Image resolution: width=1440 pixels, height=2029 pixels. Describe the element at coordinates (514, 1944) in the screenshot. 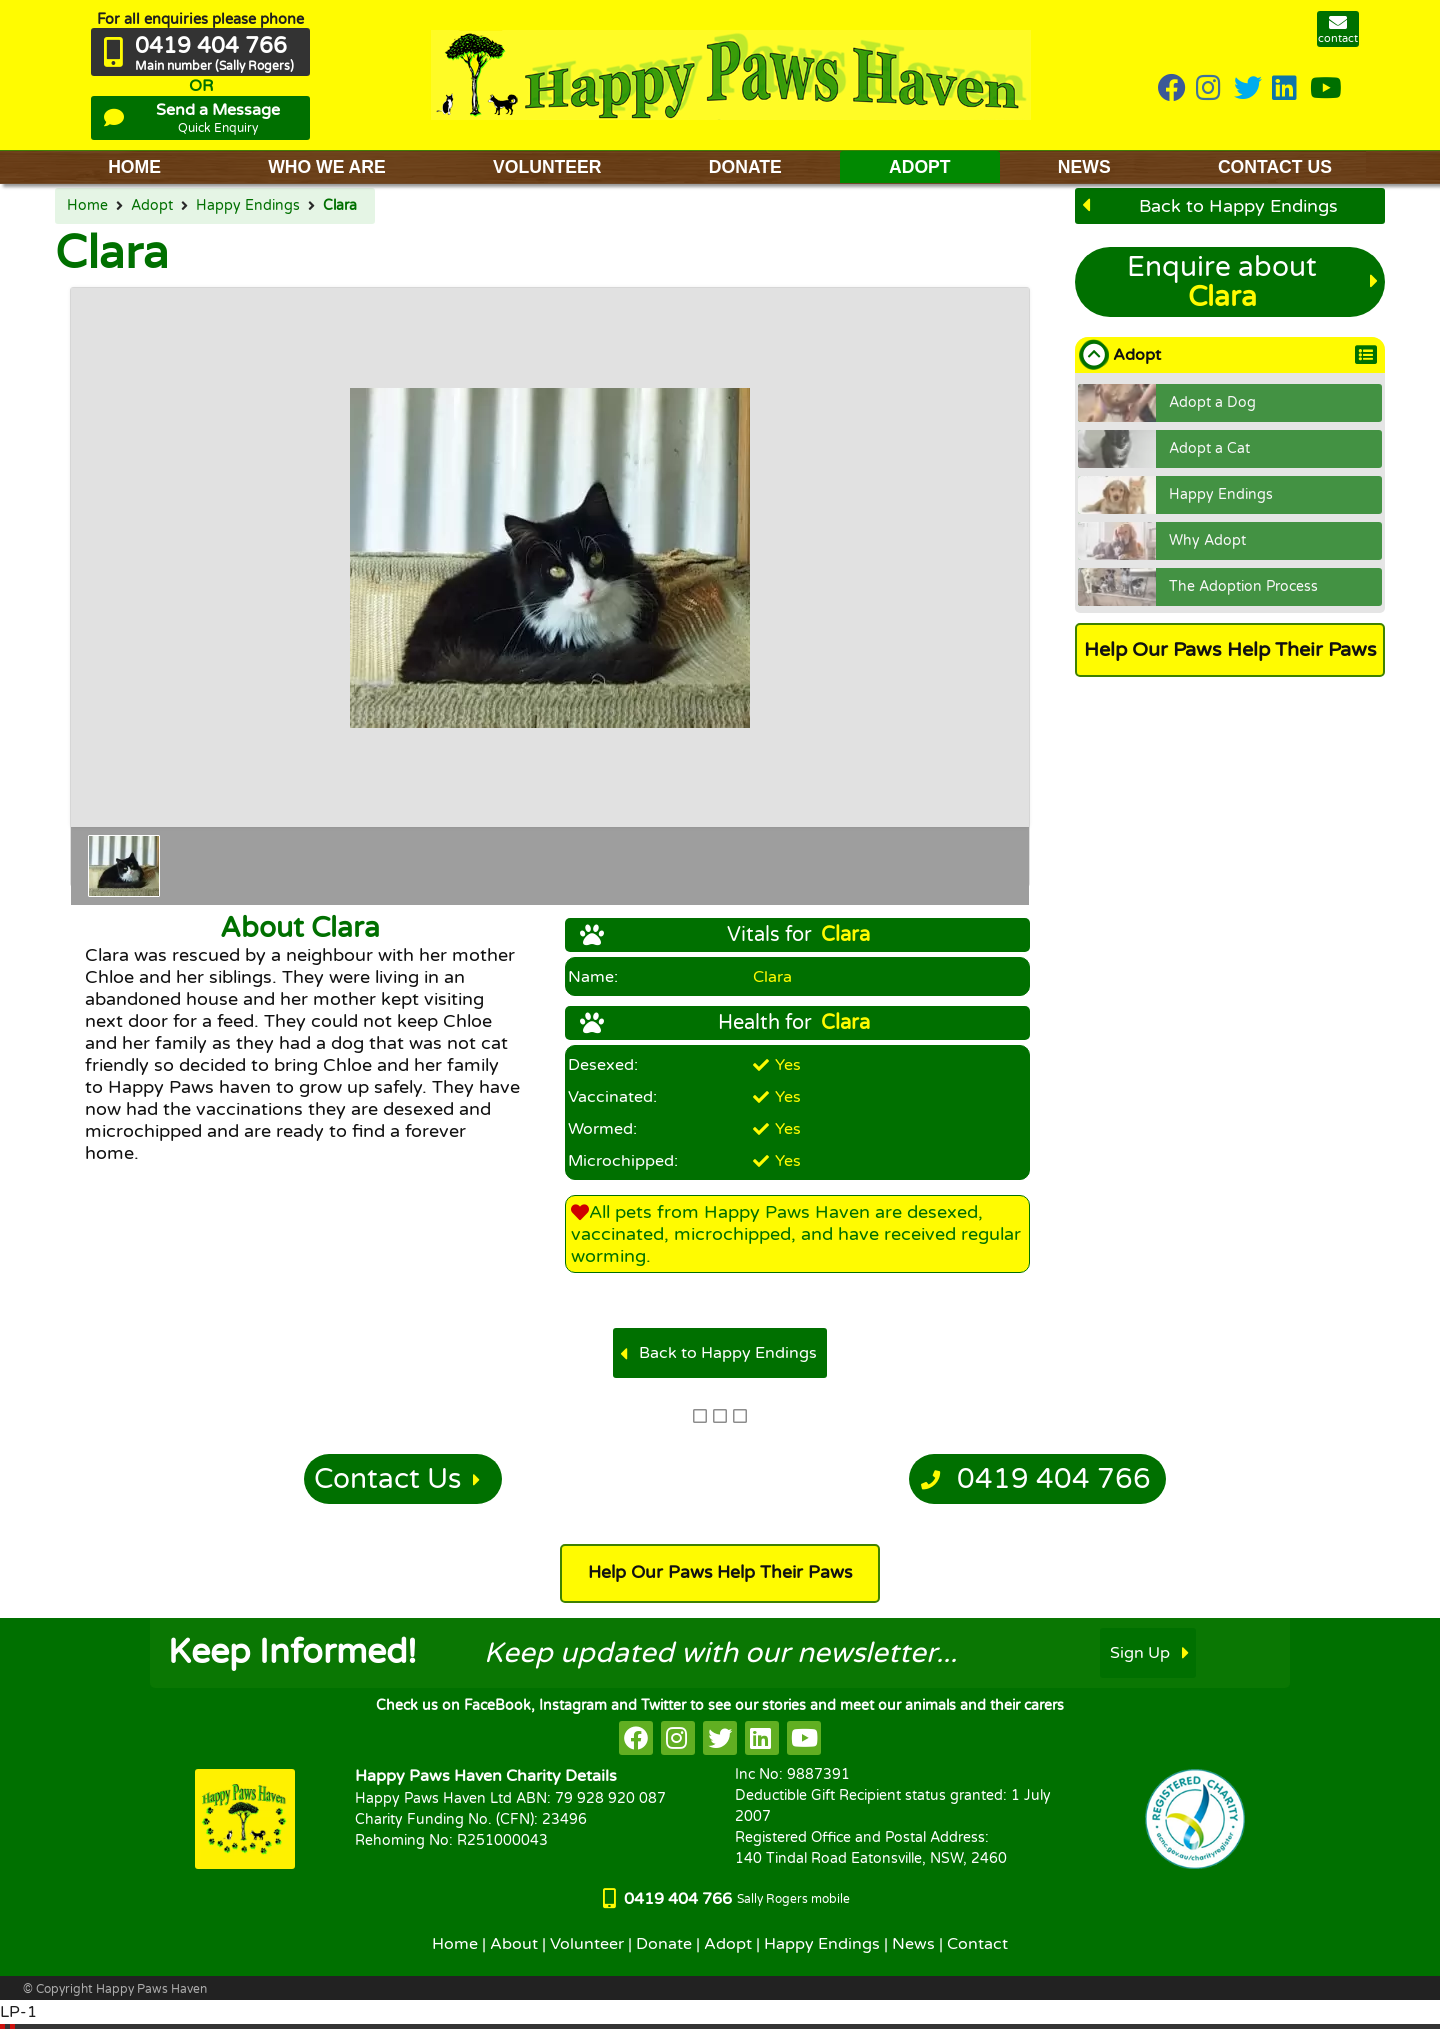

I see `About` at that location.